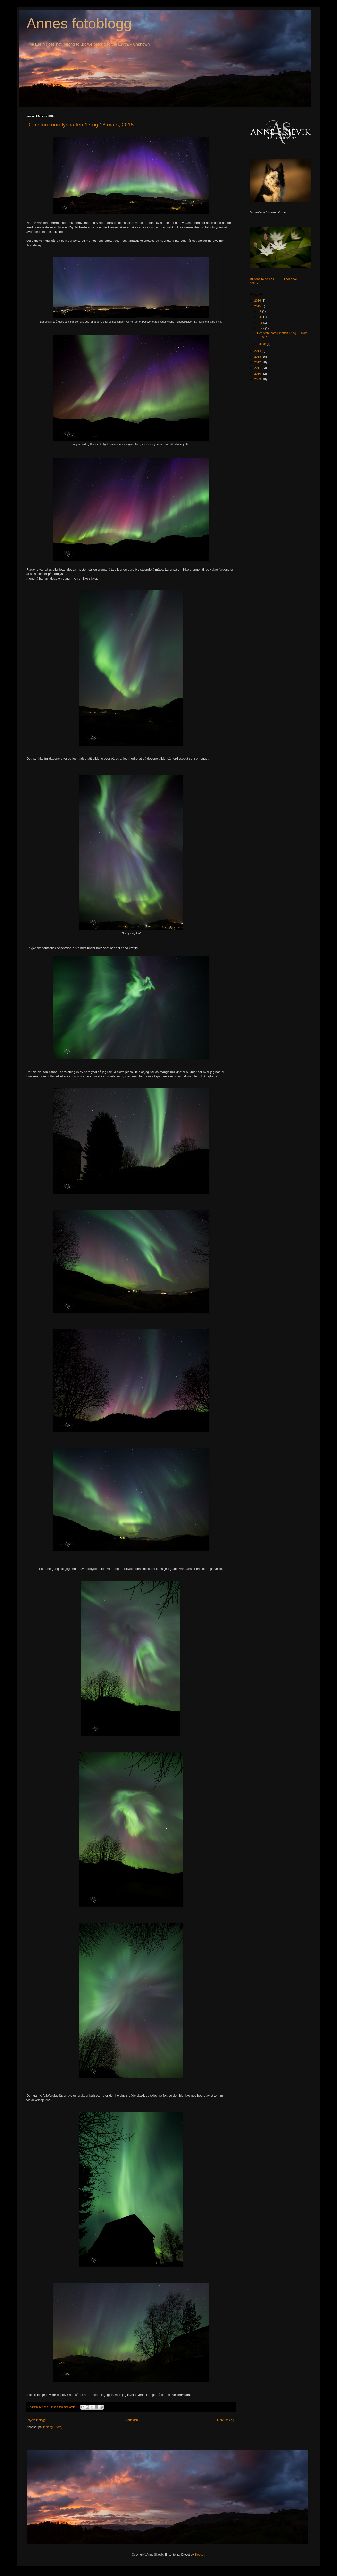 The width and height of the screenshot is (337, 2576). I want to click on Den store nordlysnatten 17 og 18 mars, 2015, so click(80, 125).